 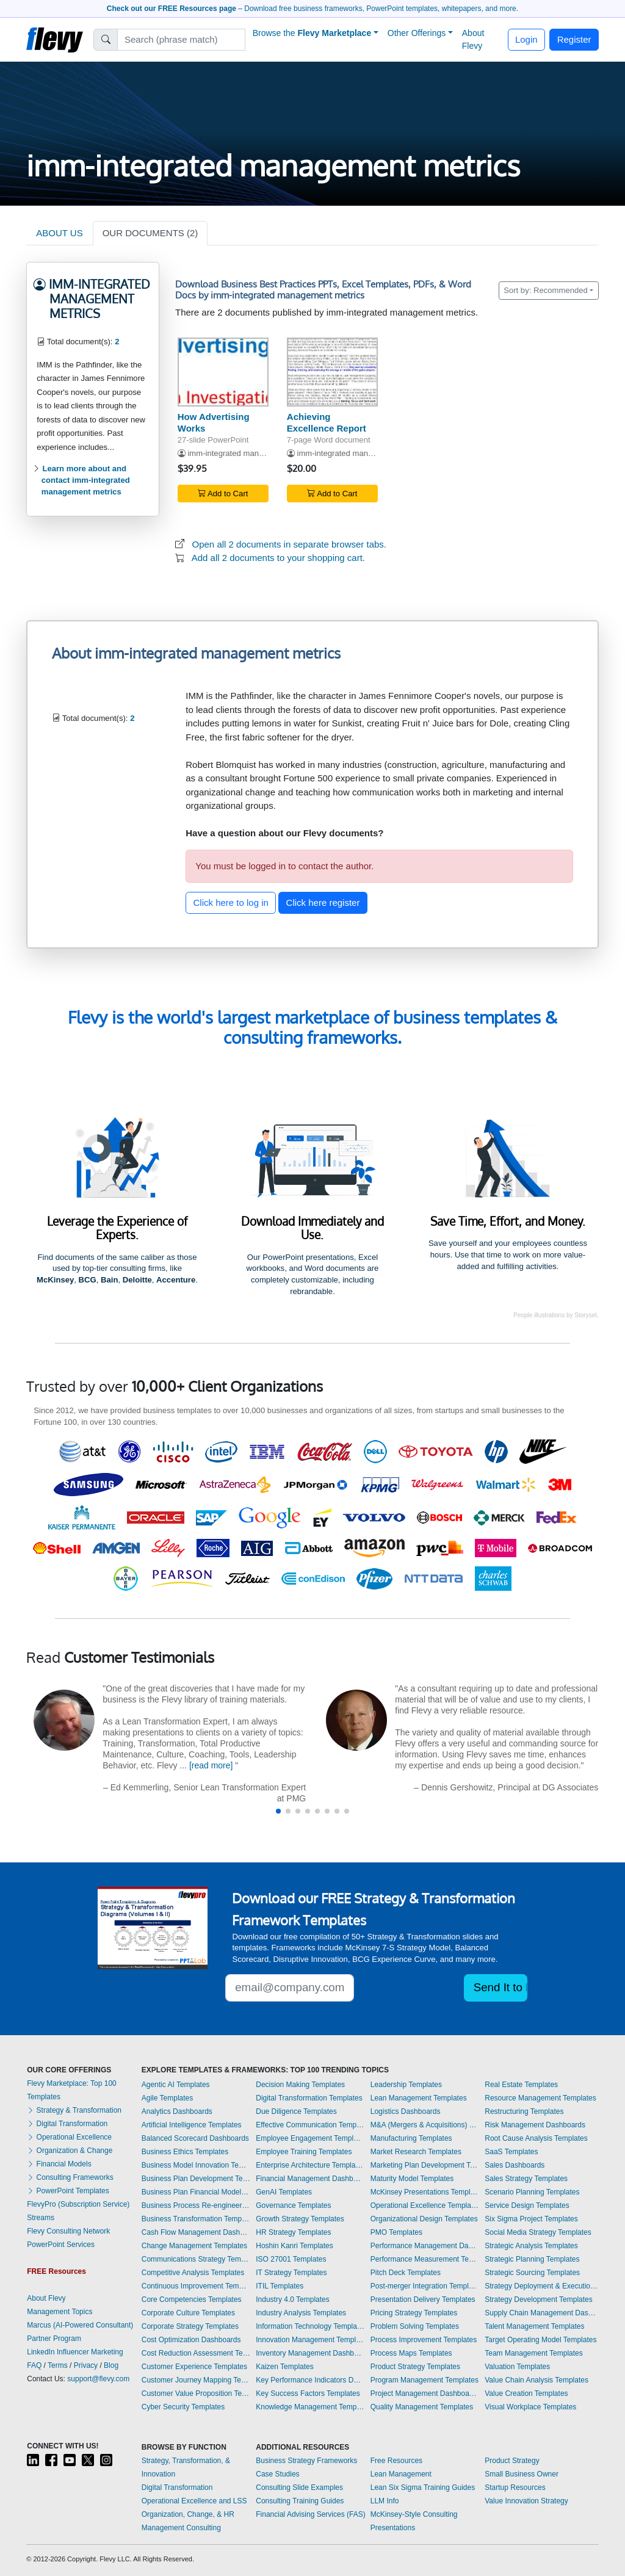 I want to click on Decision Making Templates, so click(x=300, y=2084).